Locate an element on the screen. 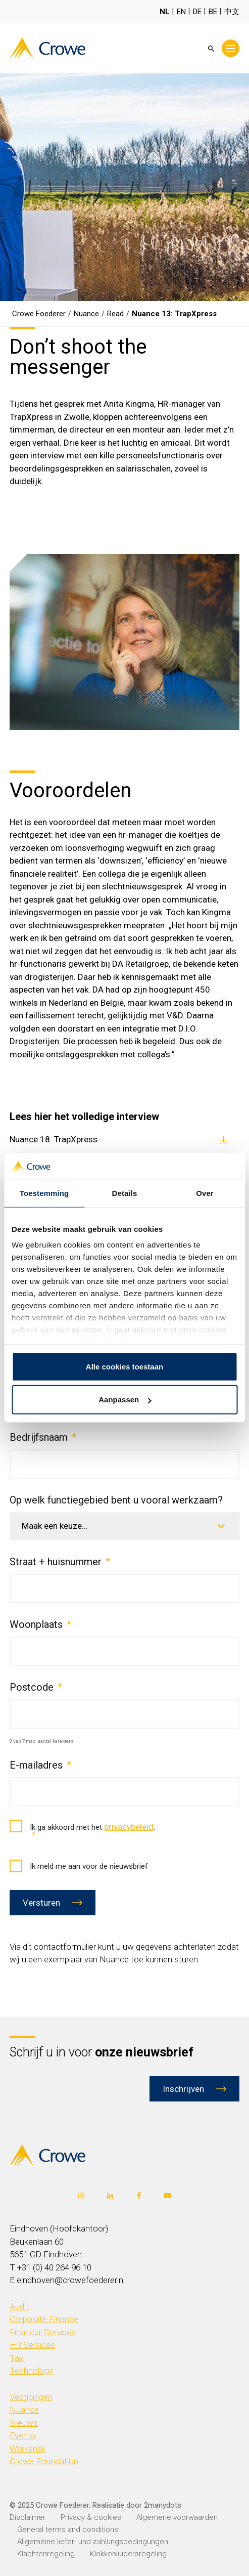  Aanpassen is located at coordinates (124, 1399).